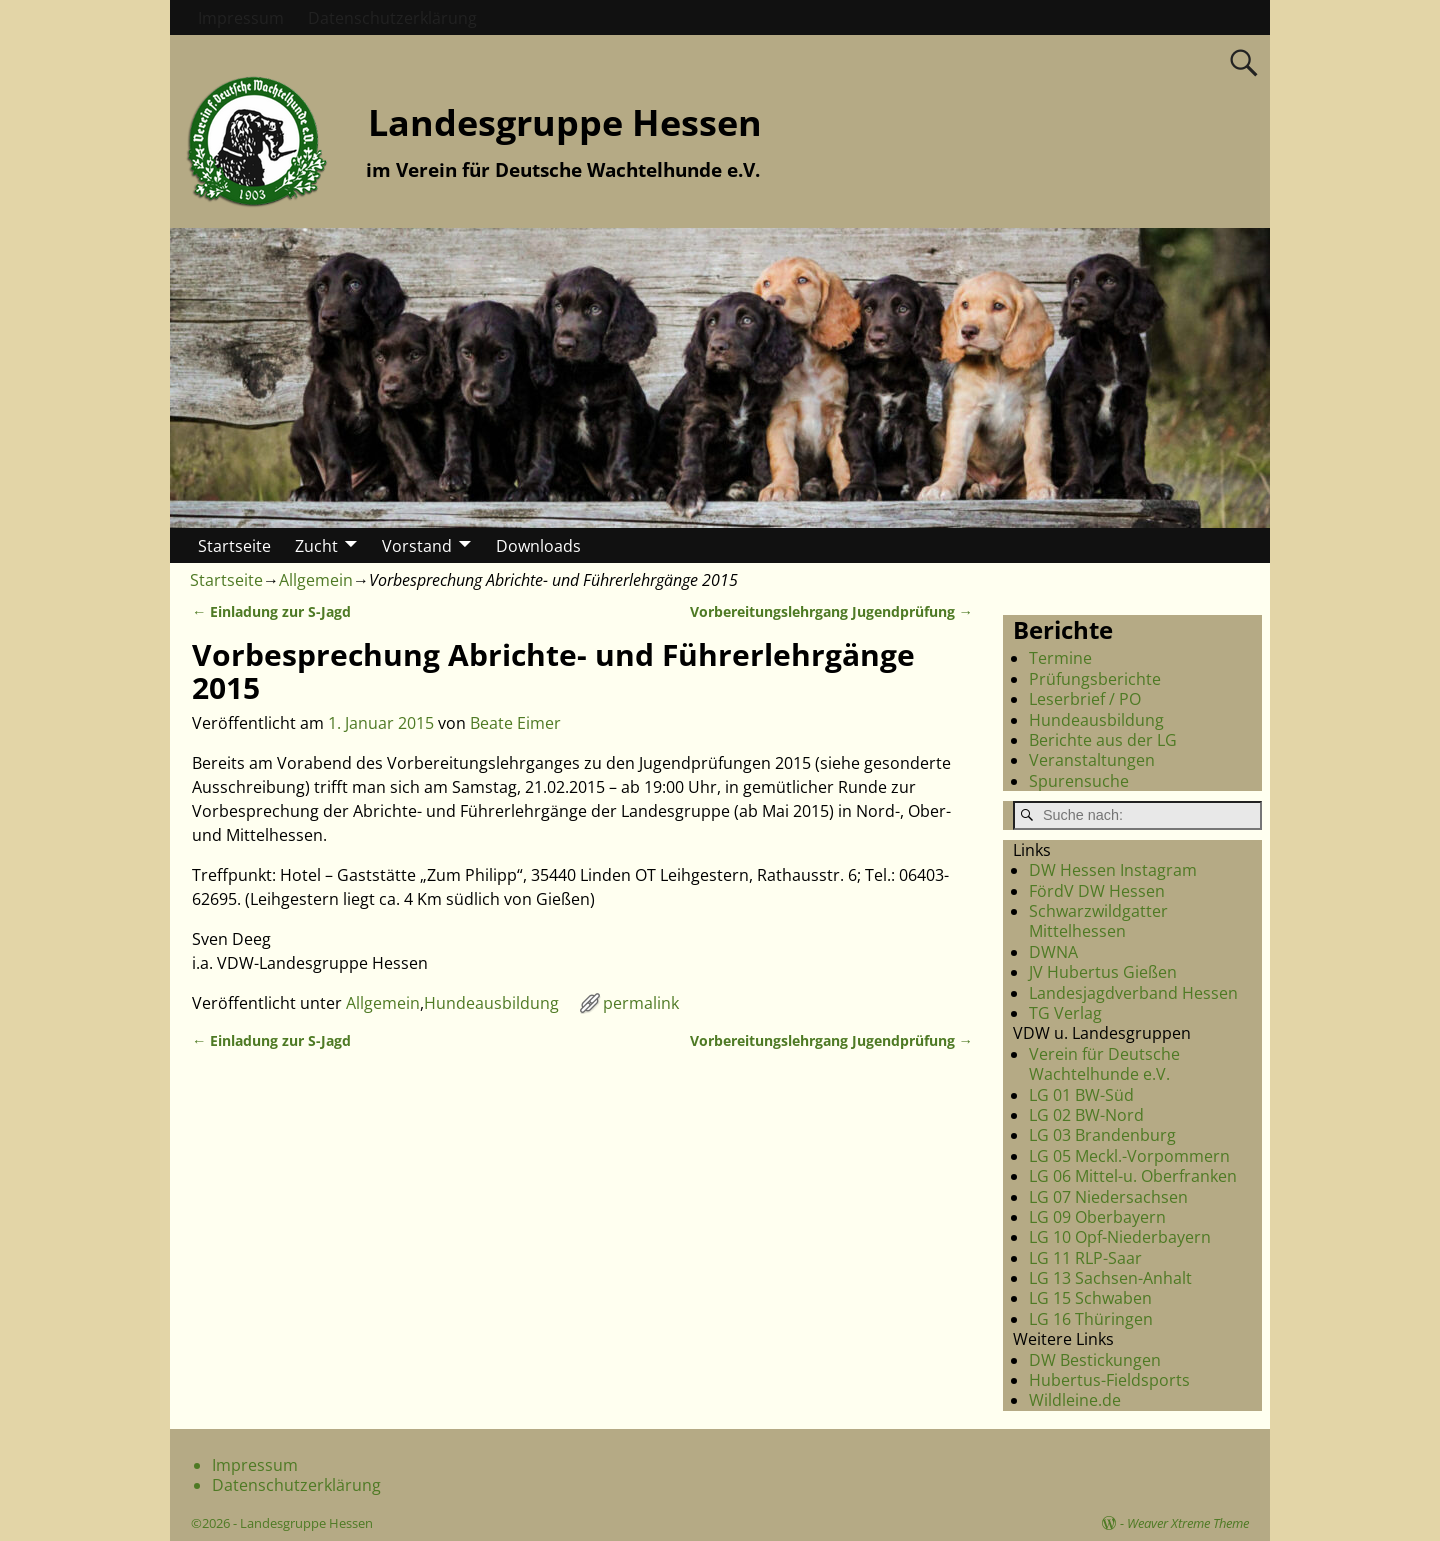 Image resolution: width=1440 pixels, height=1541 pixels. I want to click on Termine, so click(1060, 658).